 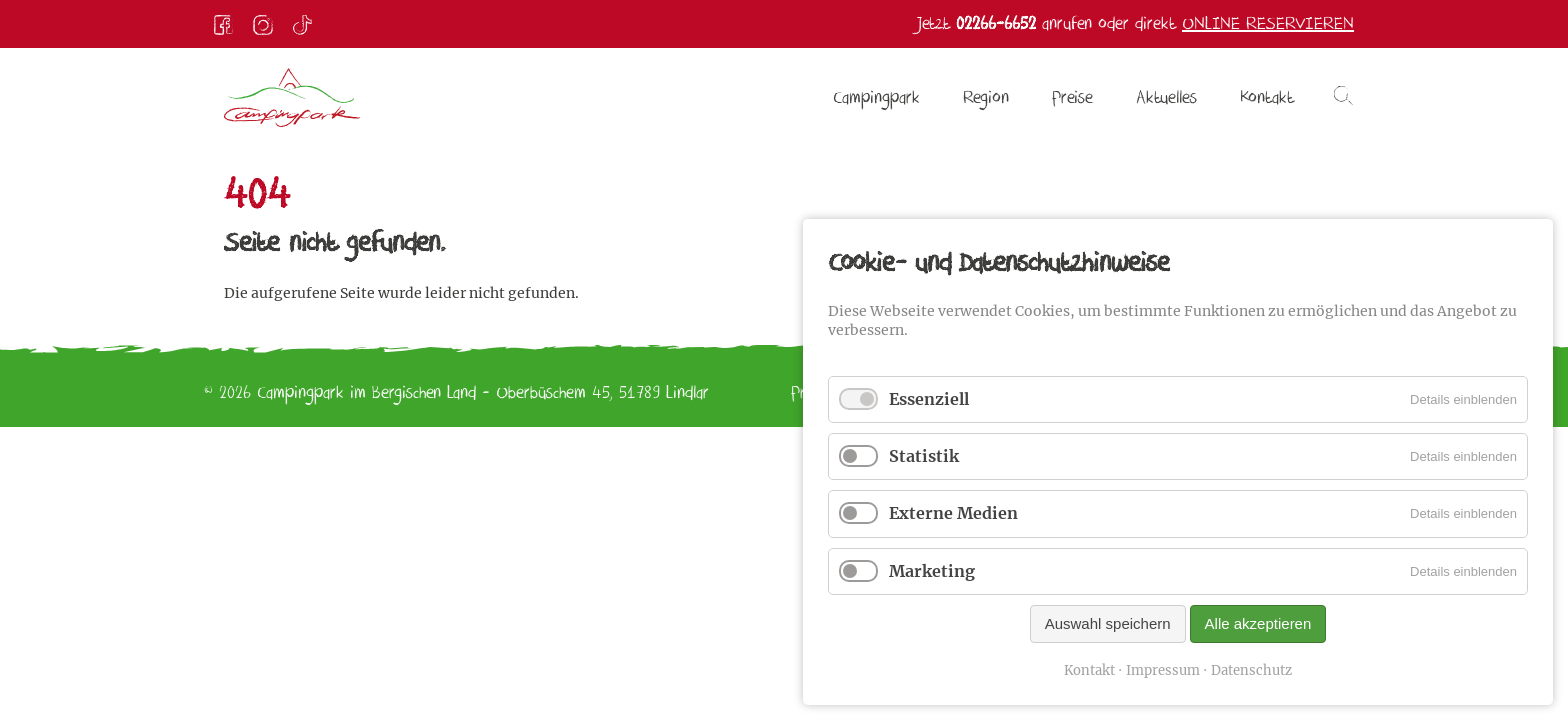 What do you see at coordinates (1251, 670) in the screenshot?
I see `Datenschutz` at bounding box center [1251, 670].